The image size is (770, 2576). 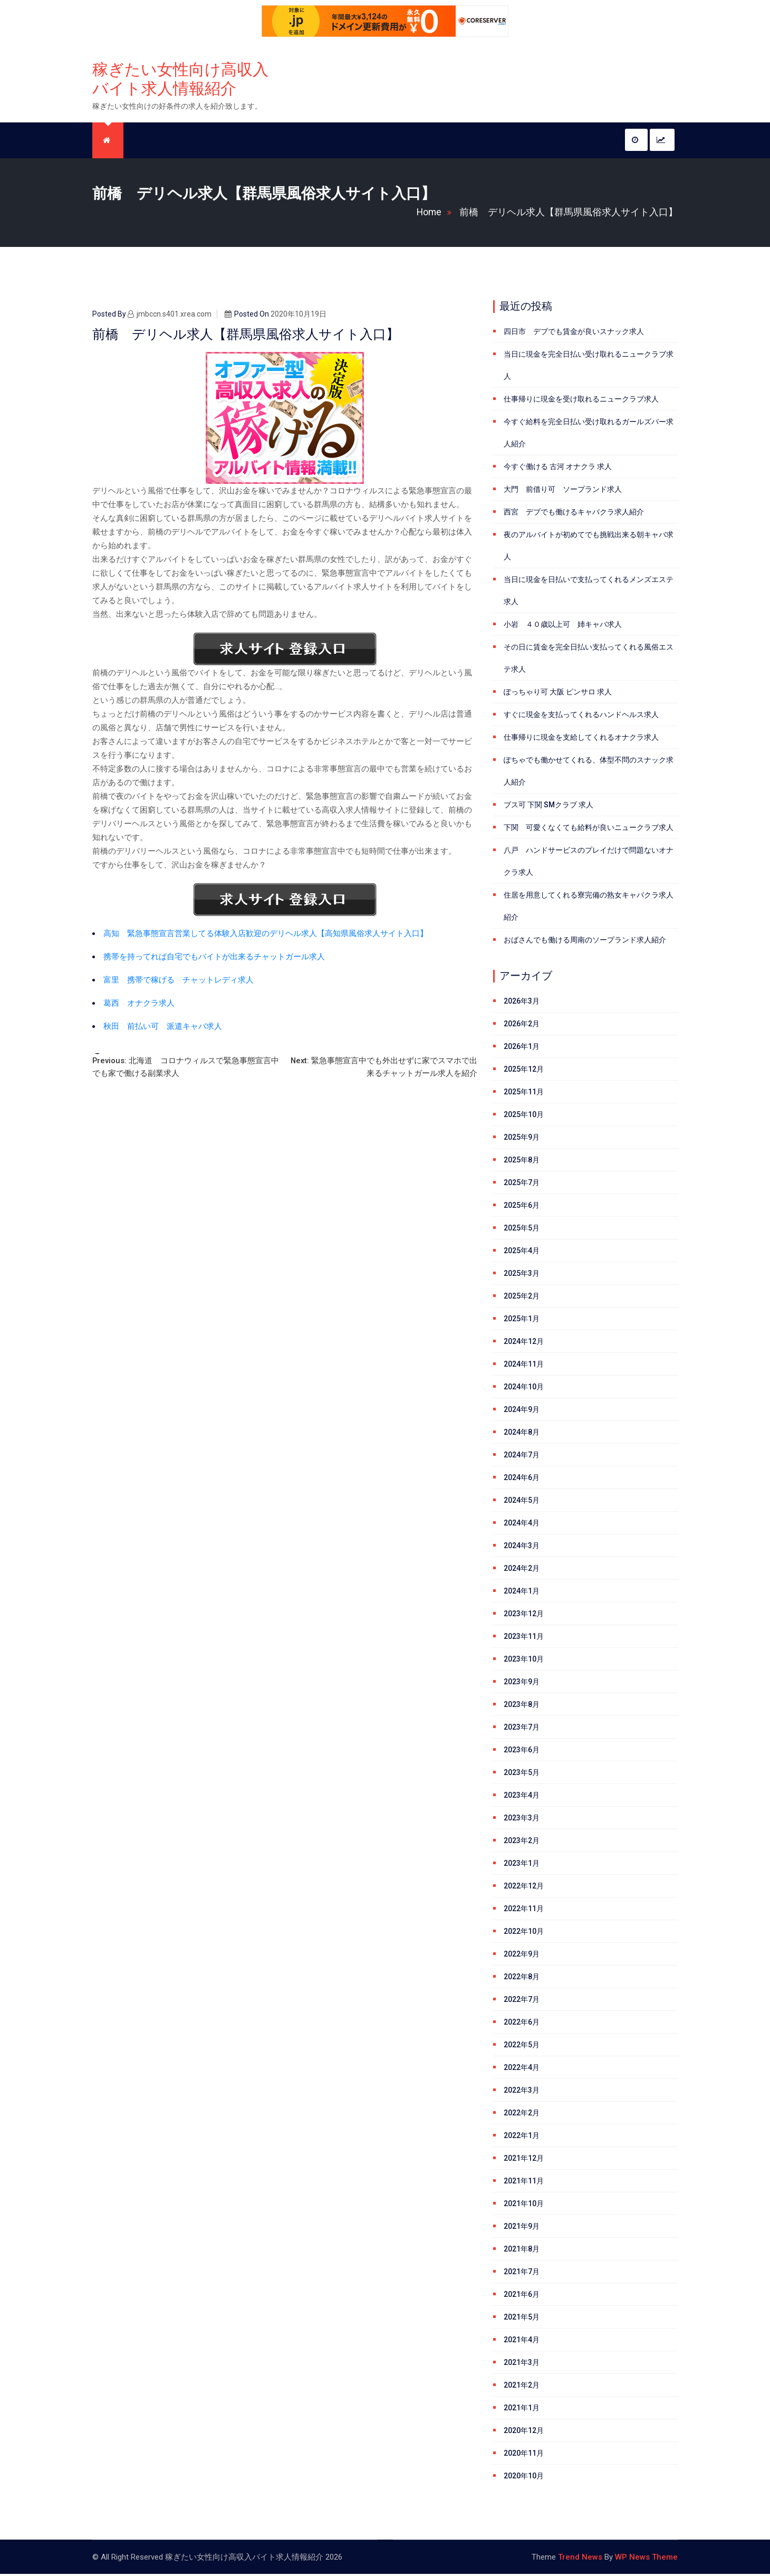 What do you see at coordinates (588, 908) in the screenshot?
I see `住居を用意してくれる寮完備の熟女キャバクラ求人紹介` at bounding box center [588, 908].